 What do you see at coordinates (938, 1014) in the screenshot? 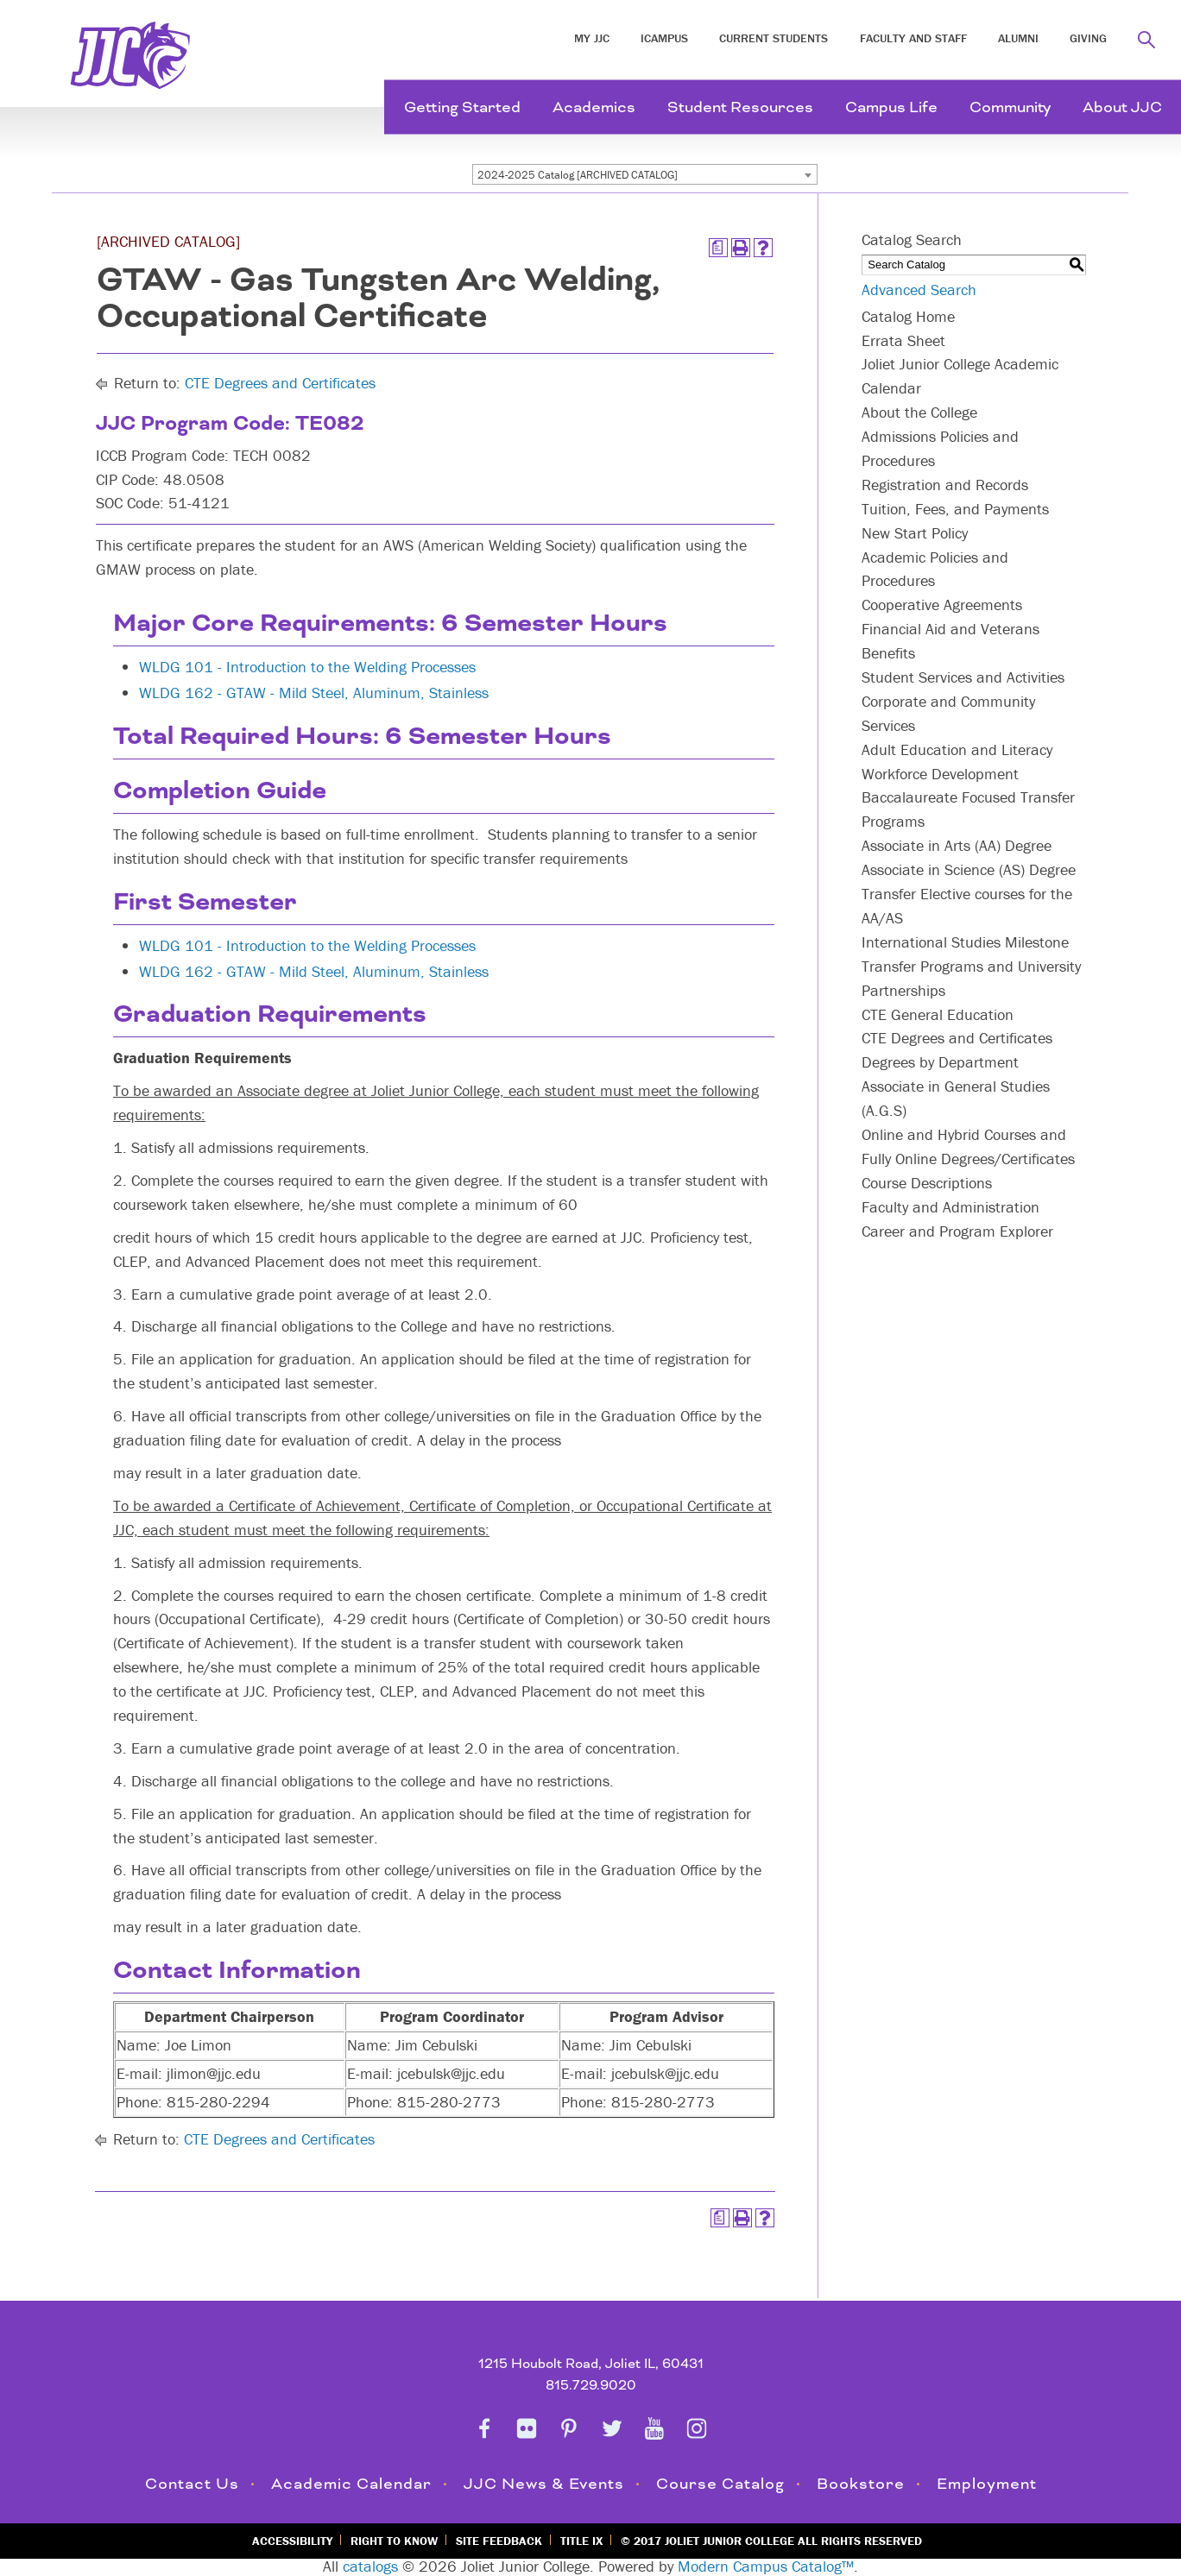
I see `CTE General Education` at bounding box center [938, 1014].